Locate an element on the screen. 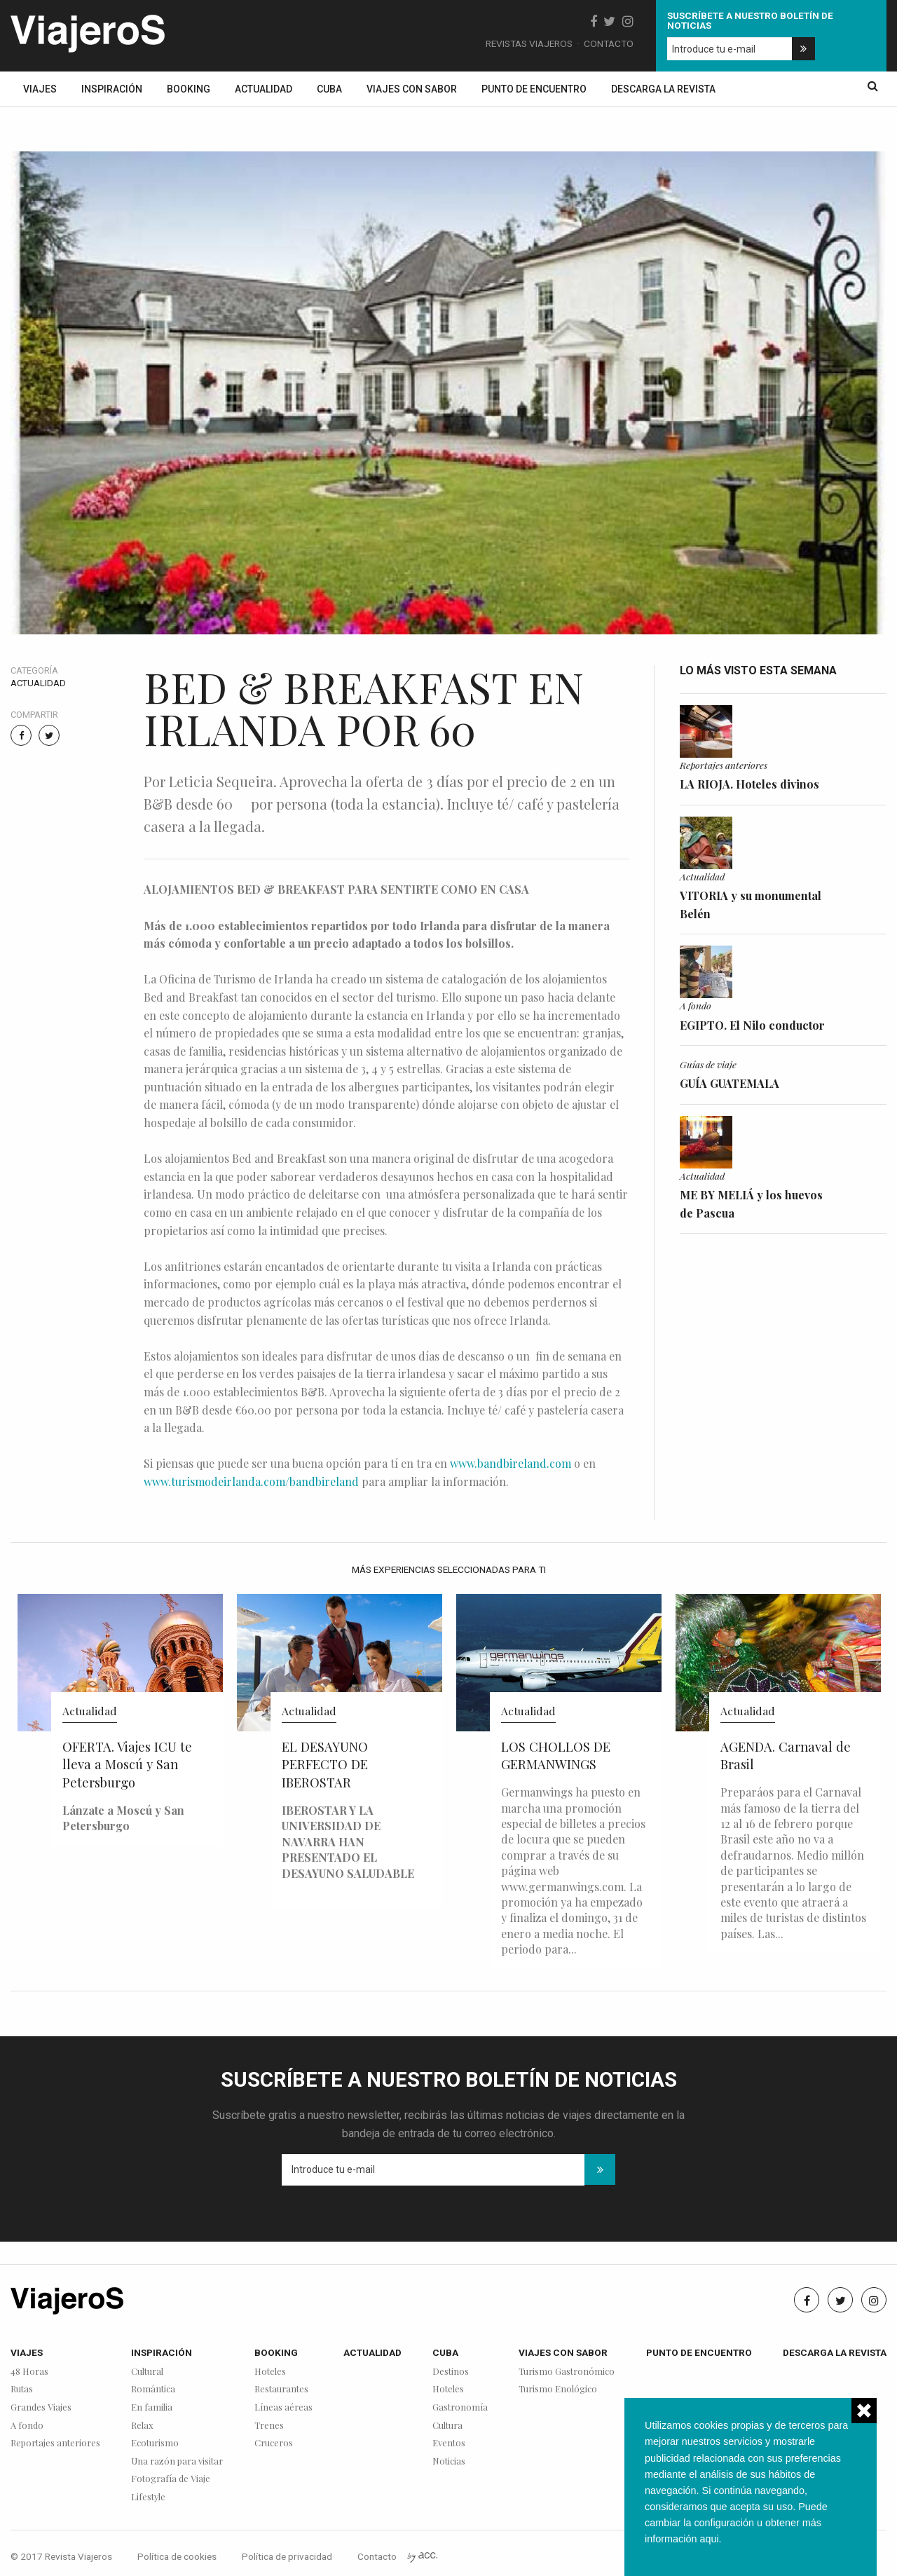 Image resolution: width=897 pixels, height=2576 pixels. OFERTA. Viajes ICU te lleva a Moscú y San Petersburgo is located at coordinates (127, 1765).